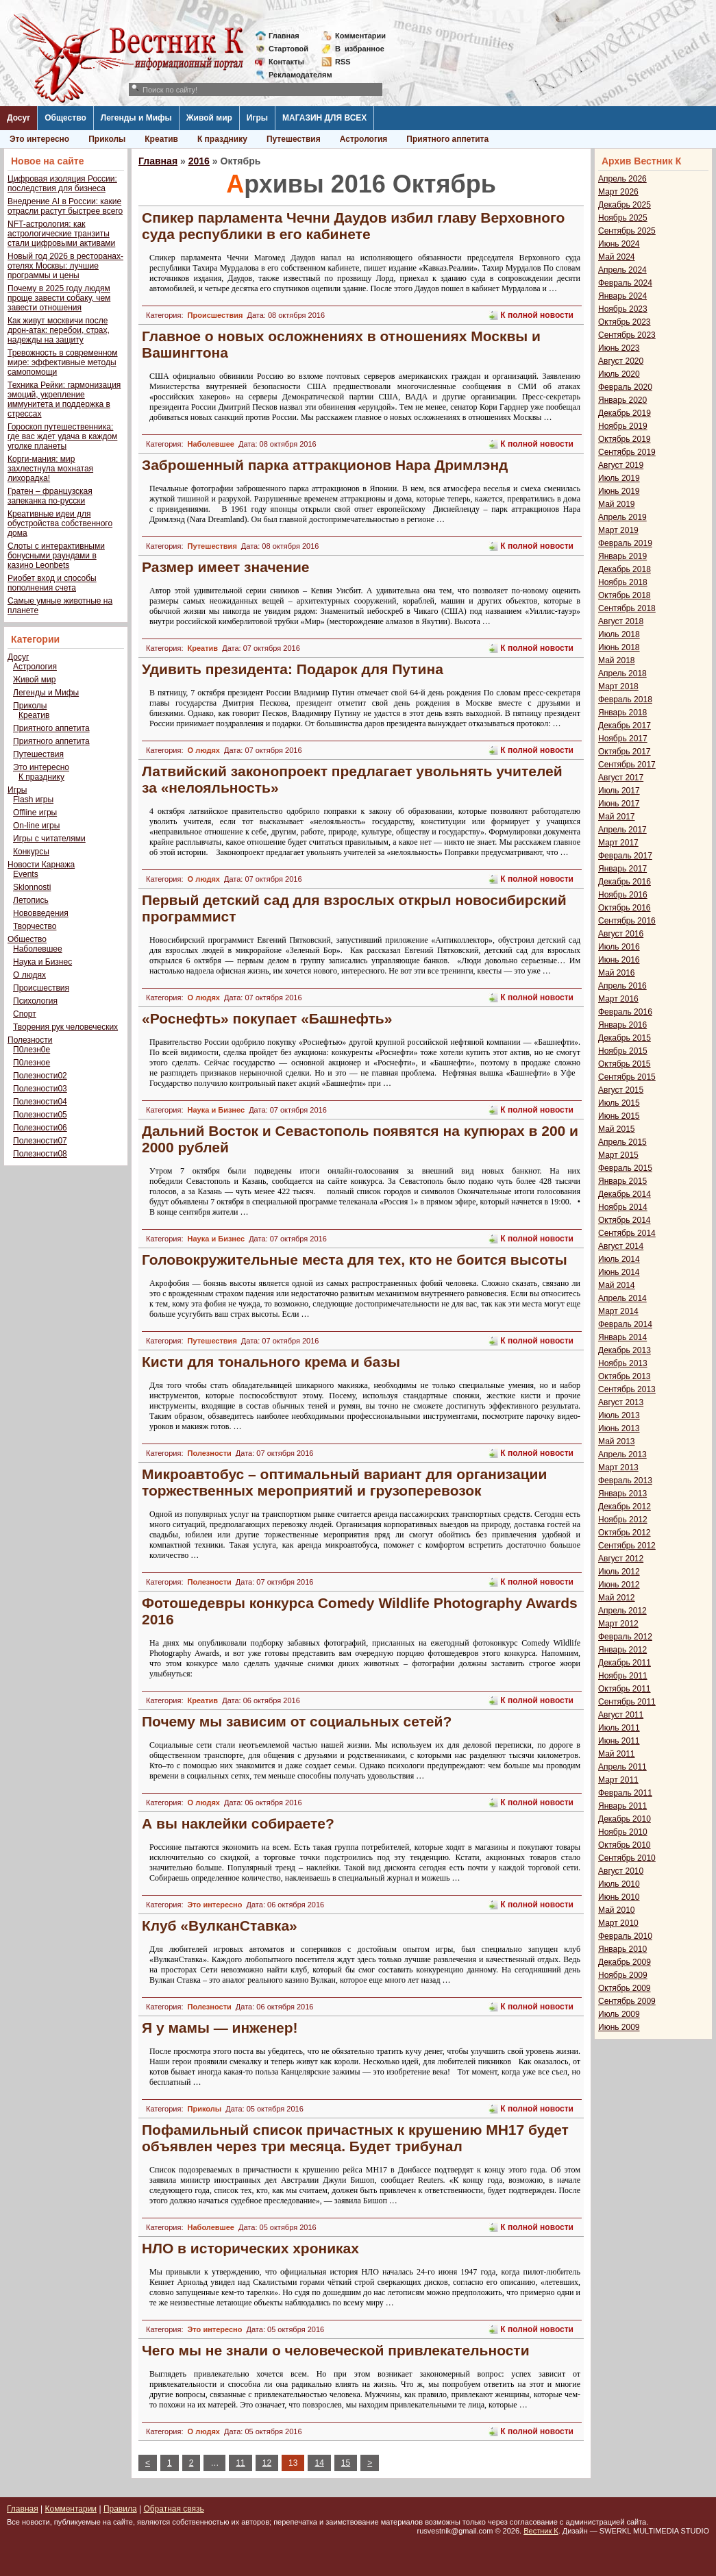  Describe the element at coordinates (619, 1428) in the screenshot. I see `Июнь 2013` at that location.